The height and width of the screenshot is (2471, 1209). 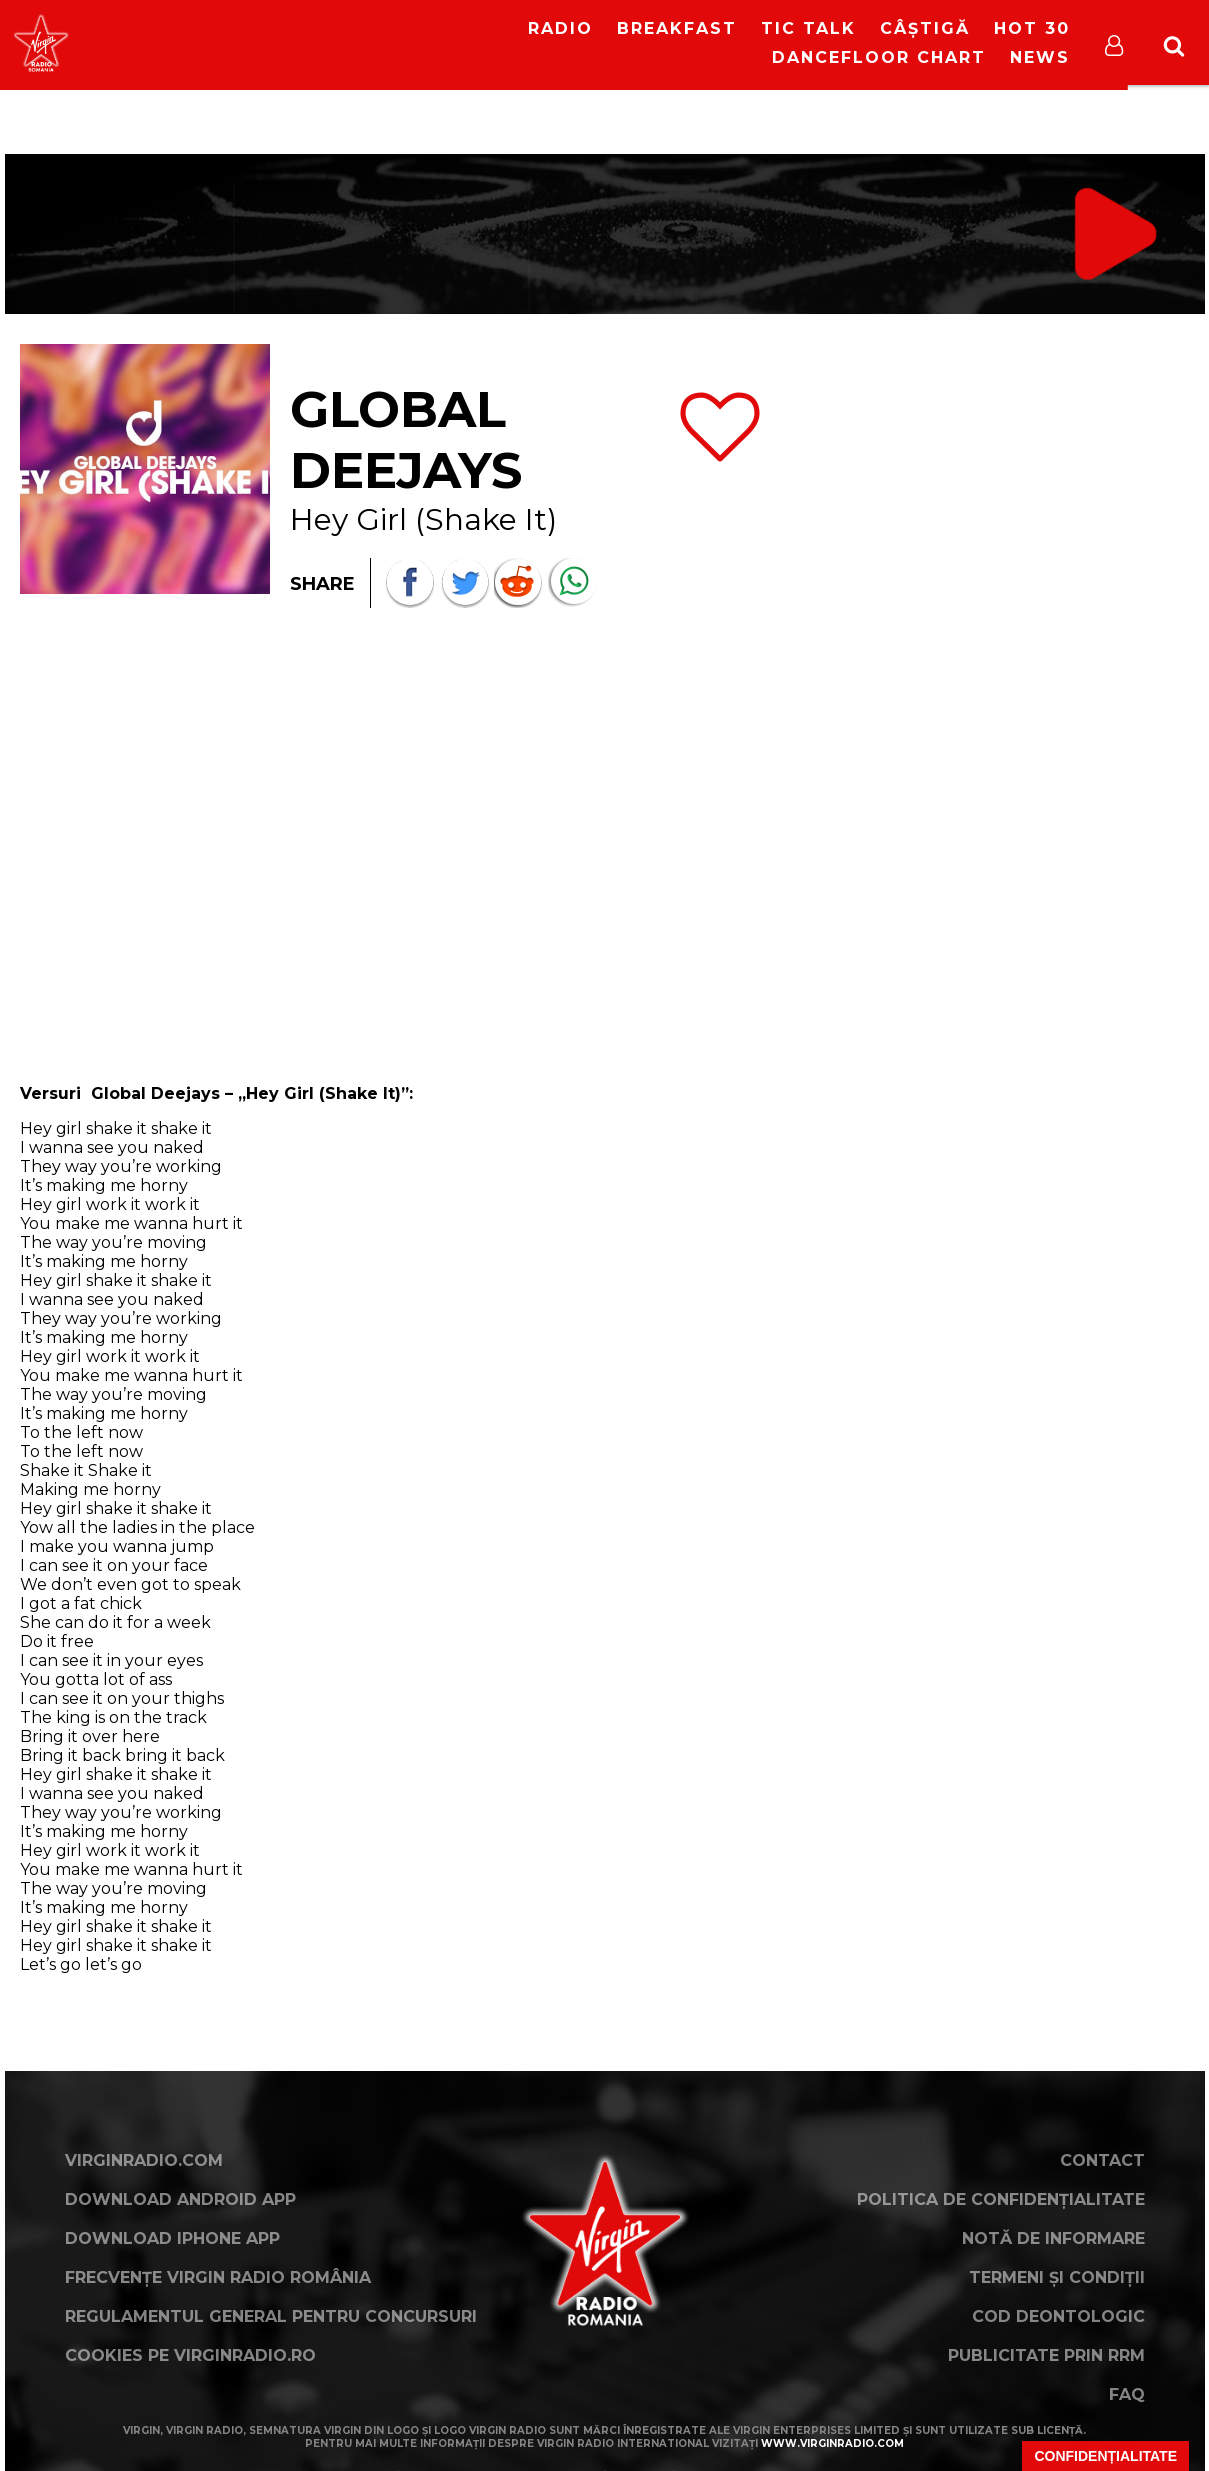 What do you see at coordinates (925, 28) in the screenshot?
I see `Câștigă` at bounding box center [925, 28].